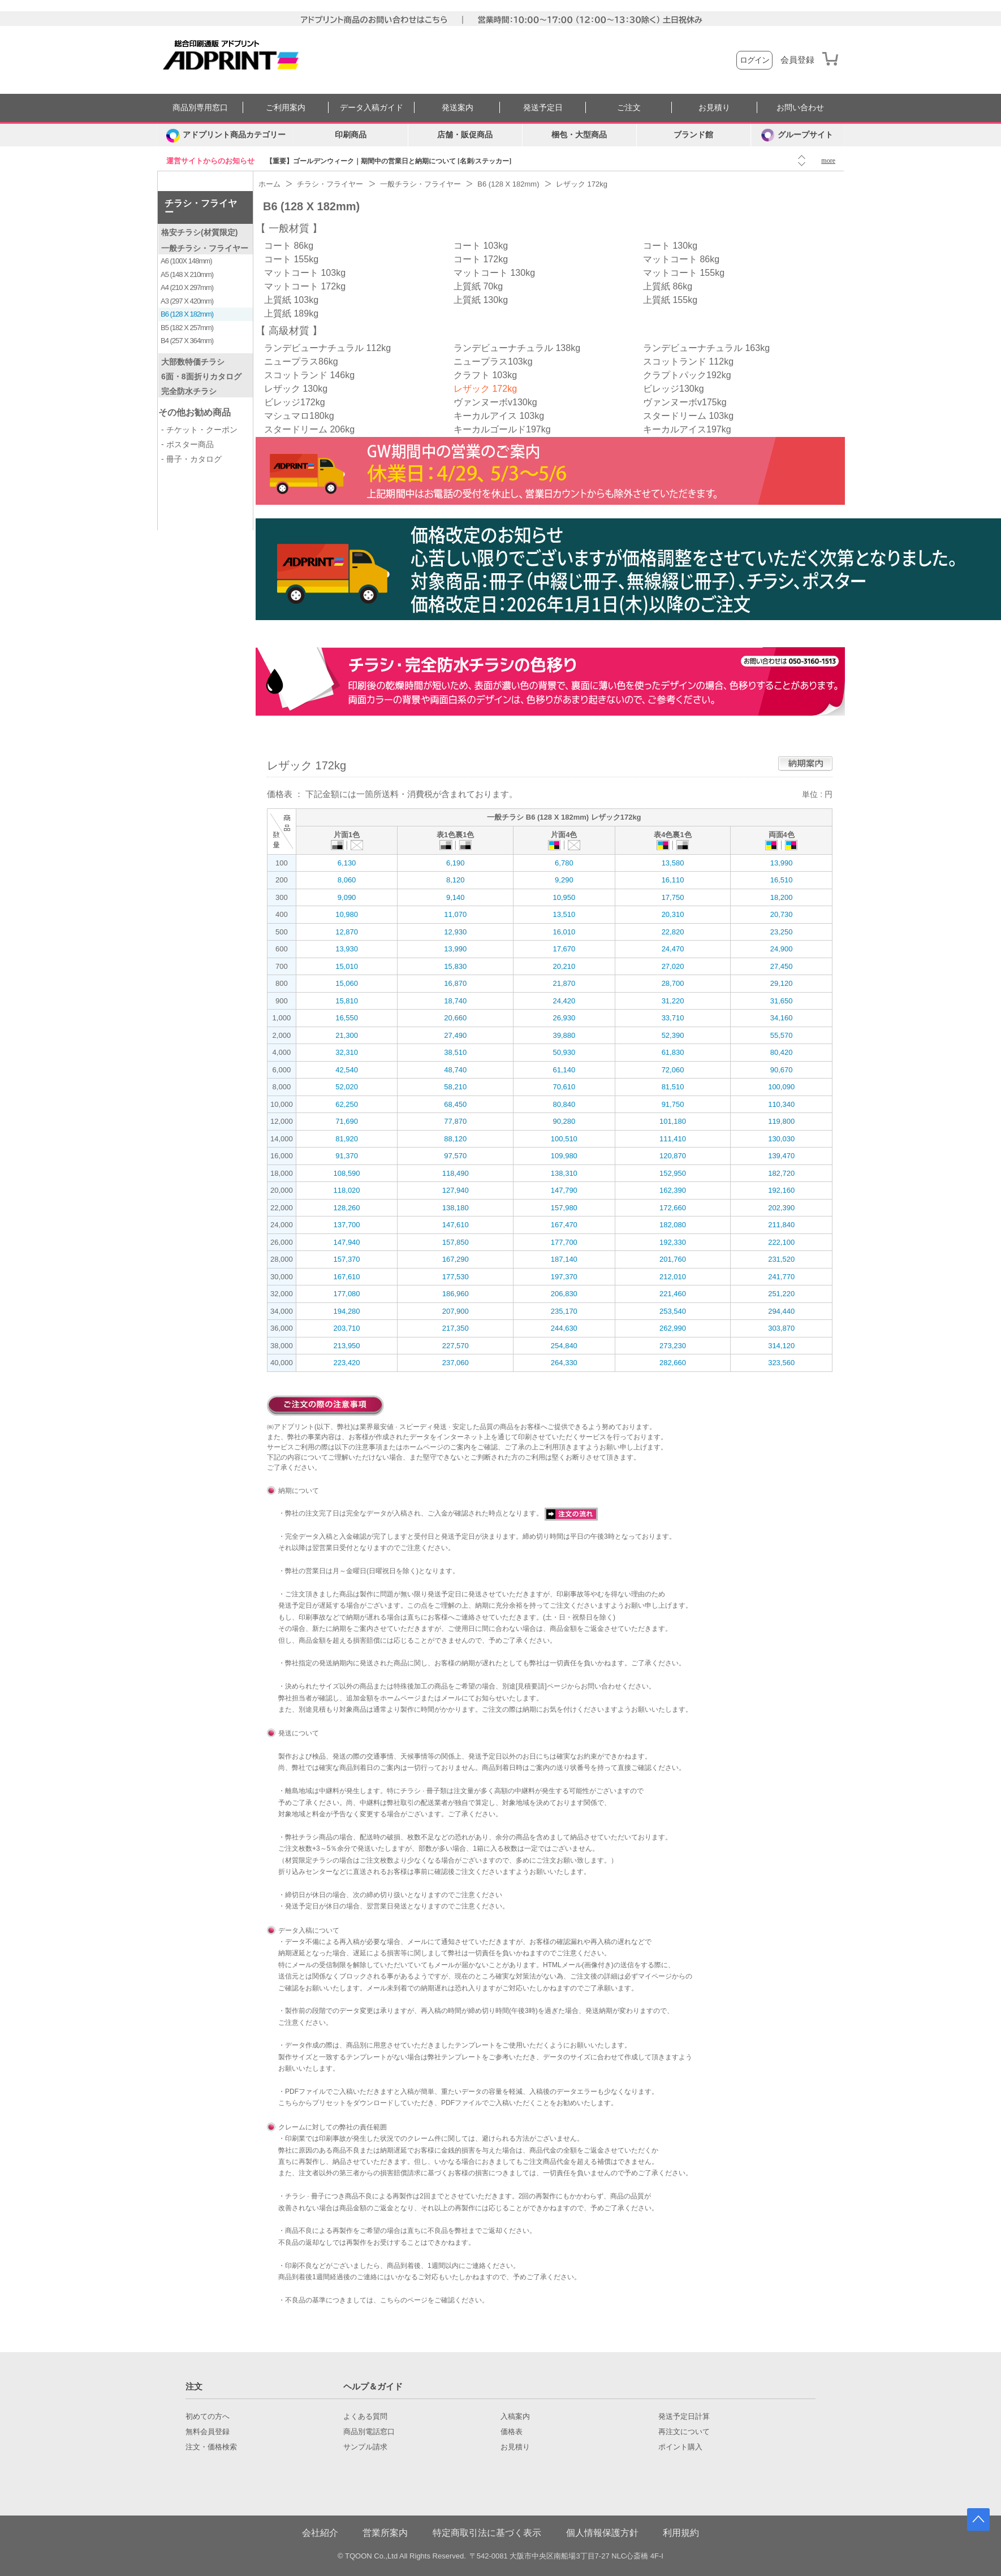 The height and width of the screenshot is (2576, 1001). Describe the element at coordinates (714, 107) in the screenshot. I see `お見積り` at that location.